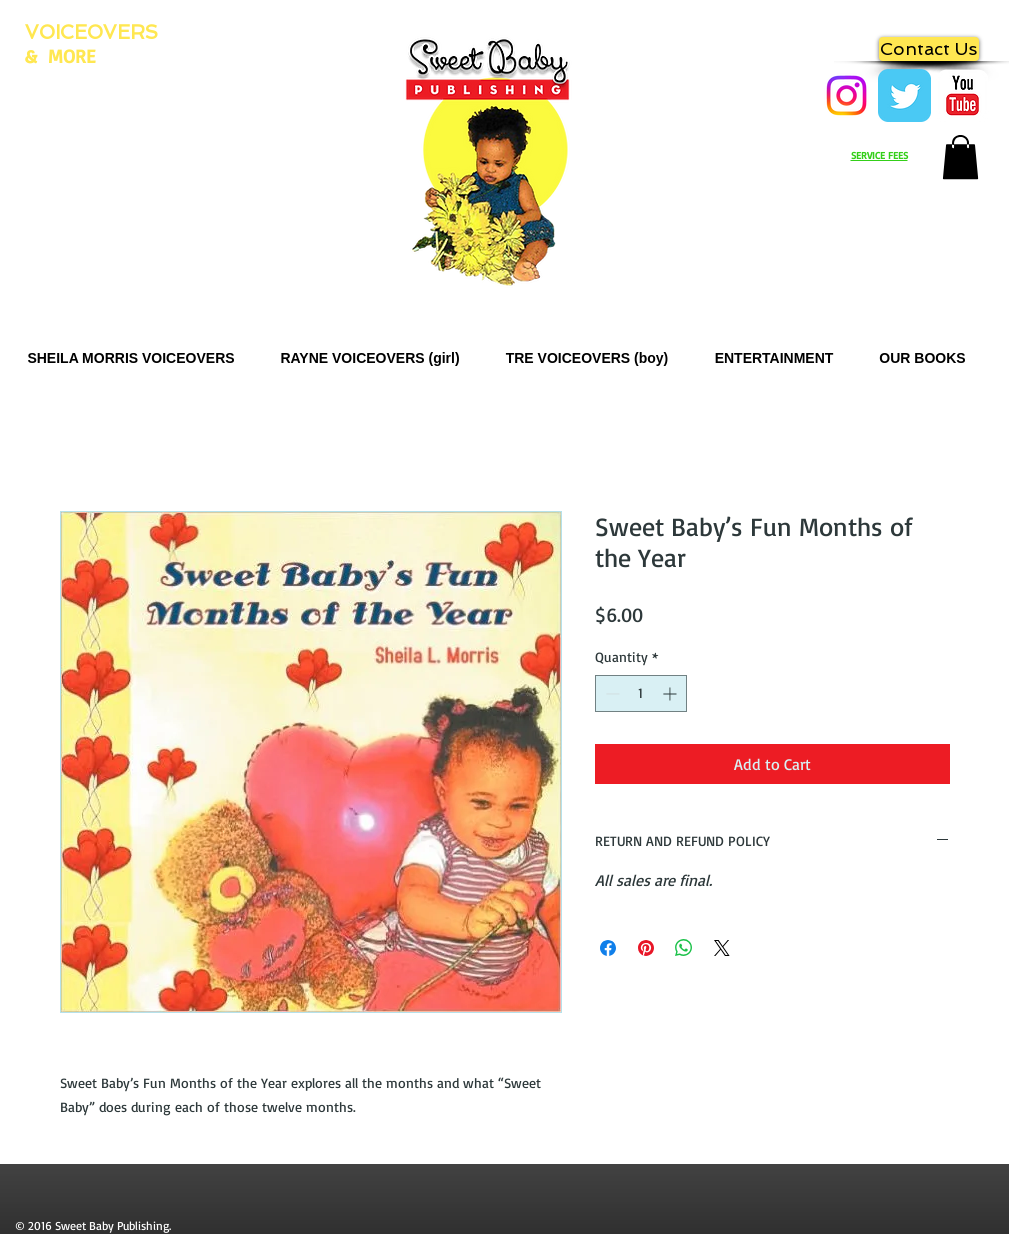  I want to click on [Share on WhatsApp], so click(684, 948).